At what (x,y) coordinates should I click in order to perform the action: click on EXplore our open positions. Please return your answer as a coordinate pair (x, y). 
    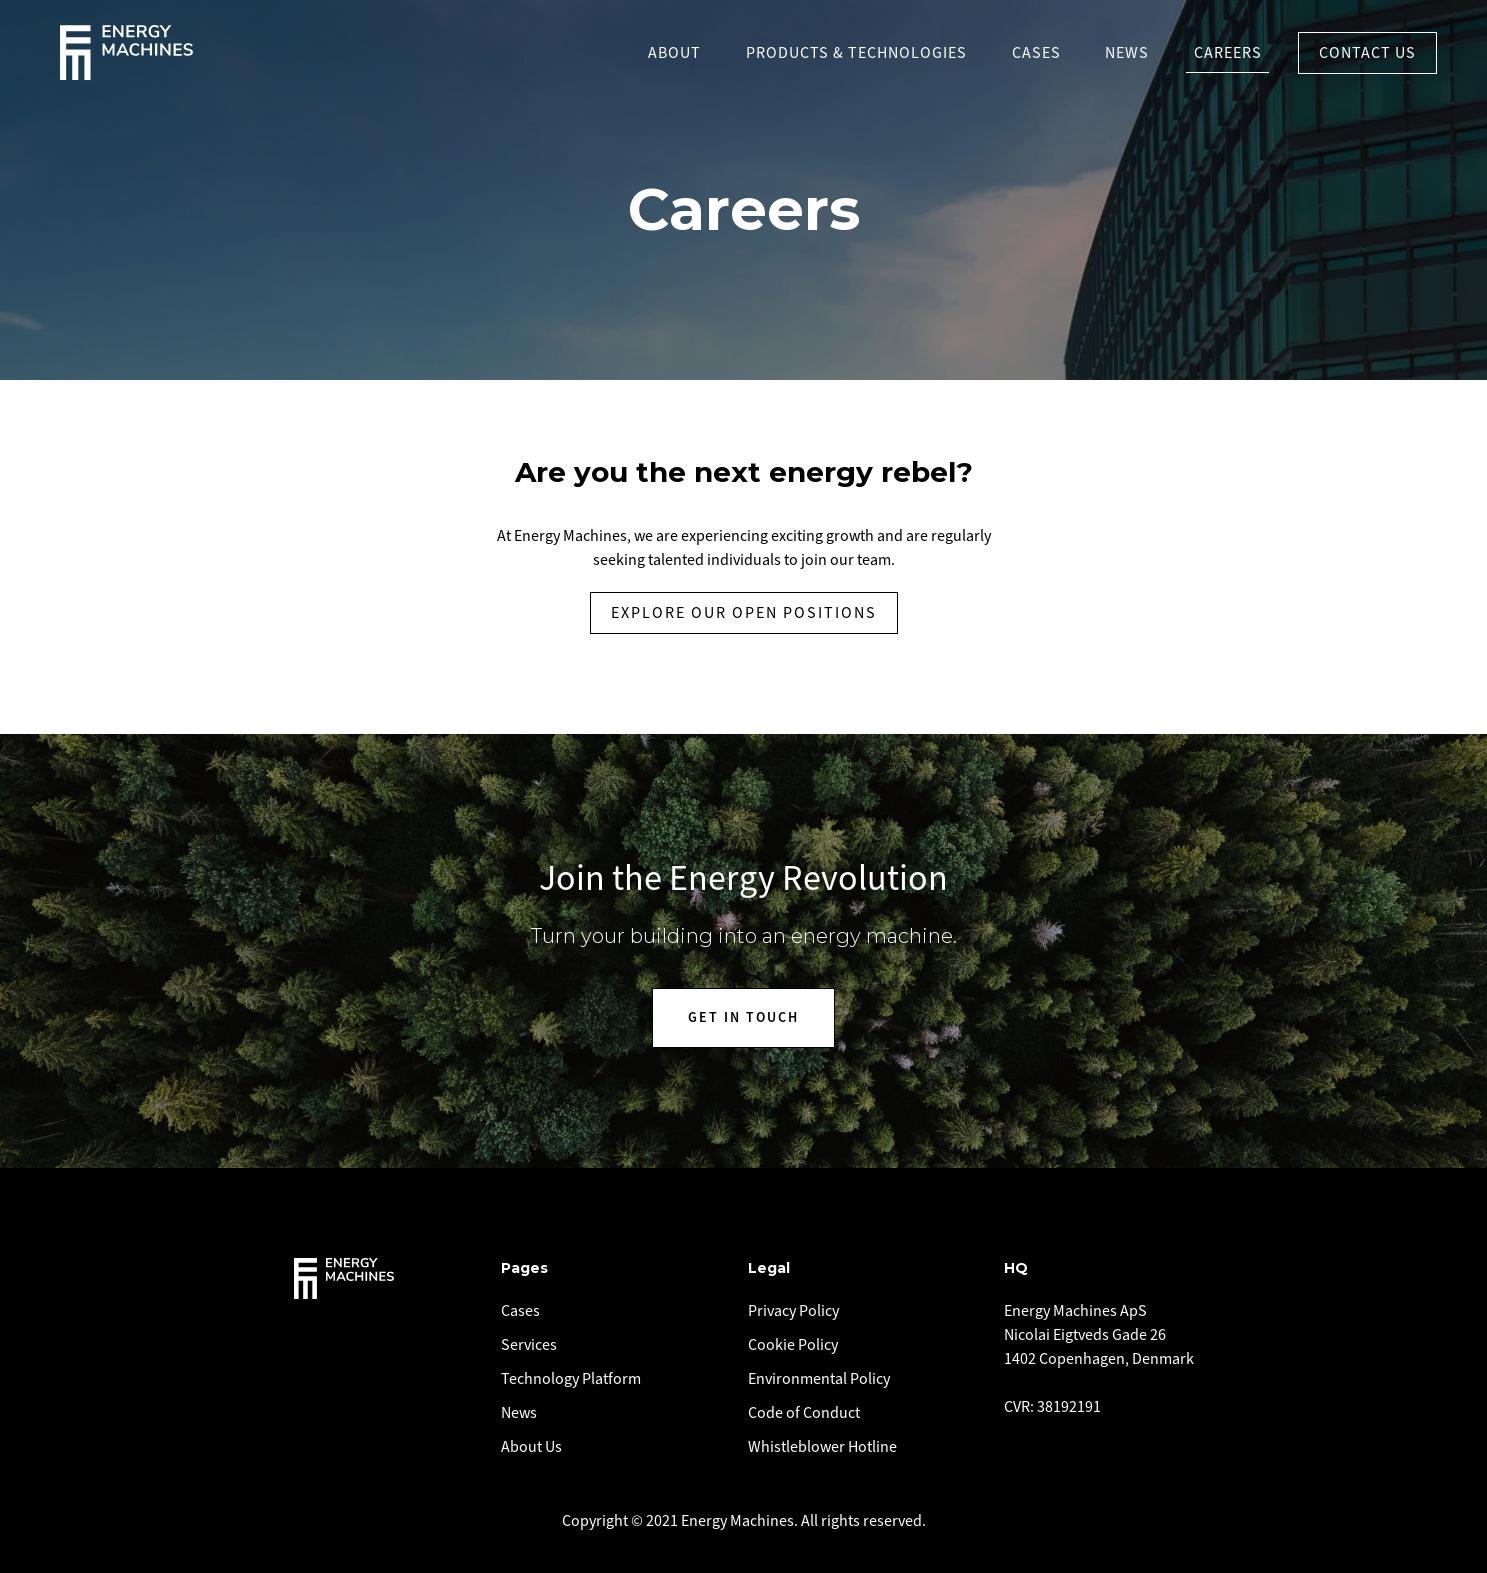
    Looking at the image, I should click on (744, 613).